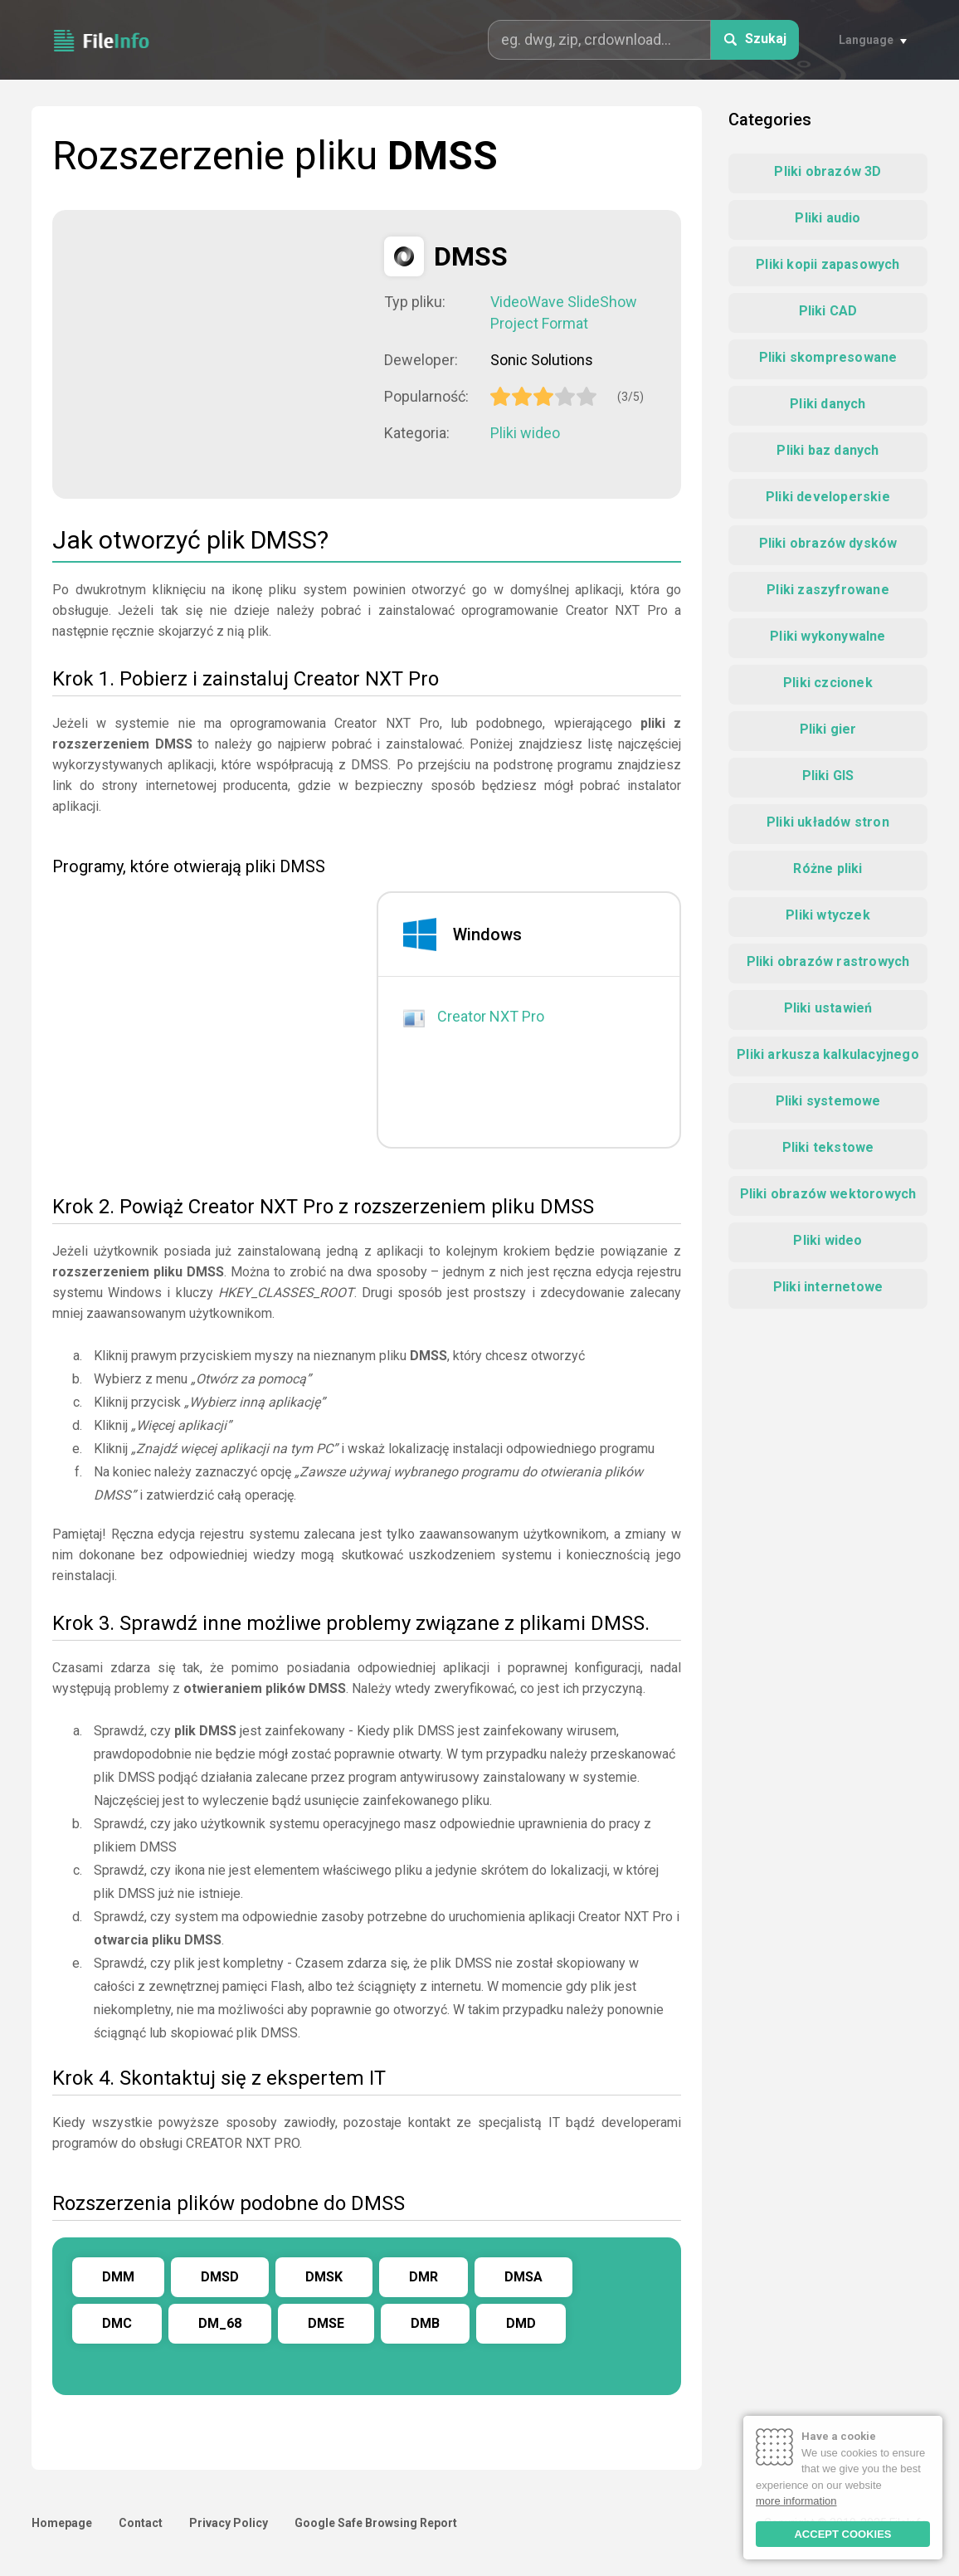  What do you see at coordinates (827, 218) in the screenshot?
I see `Pliki audio` at bounding box center [827, 218].